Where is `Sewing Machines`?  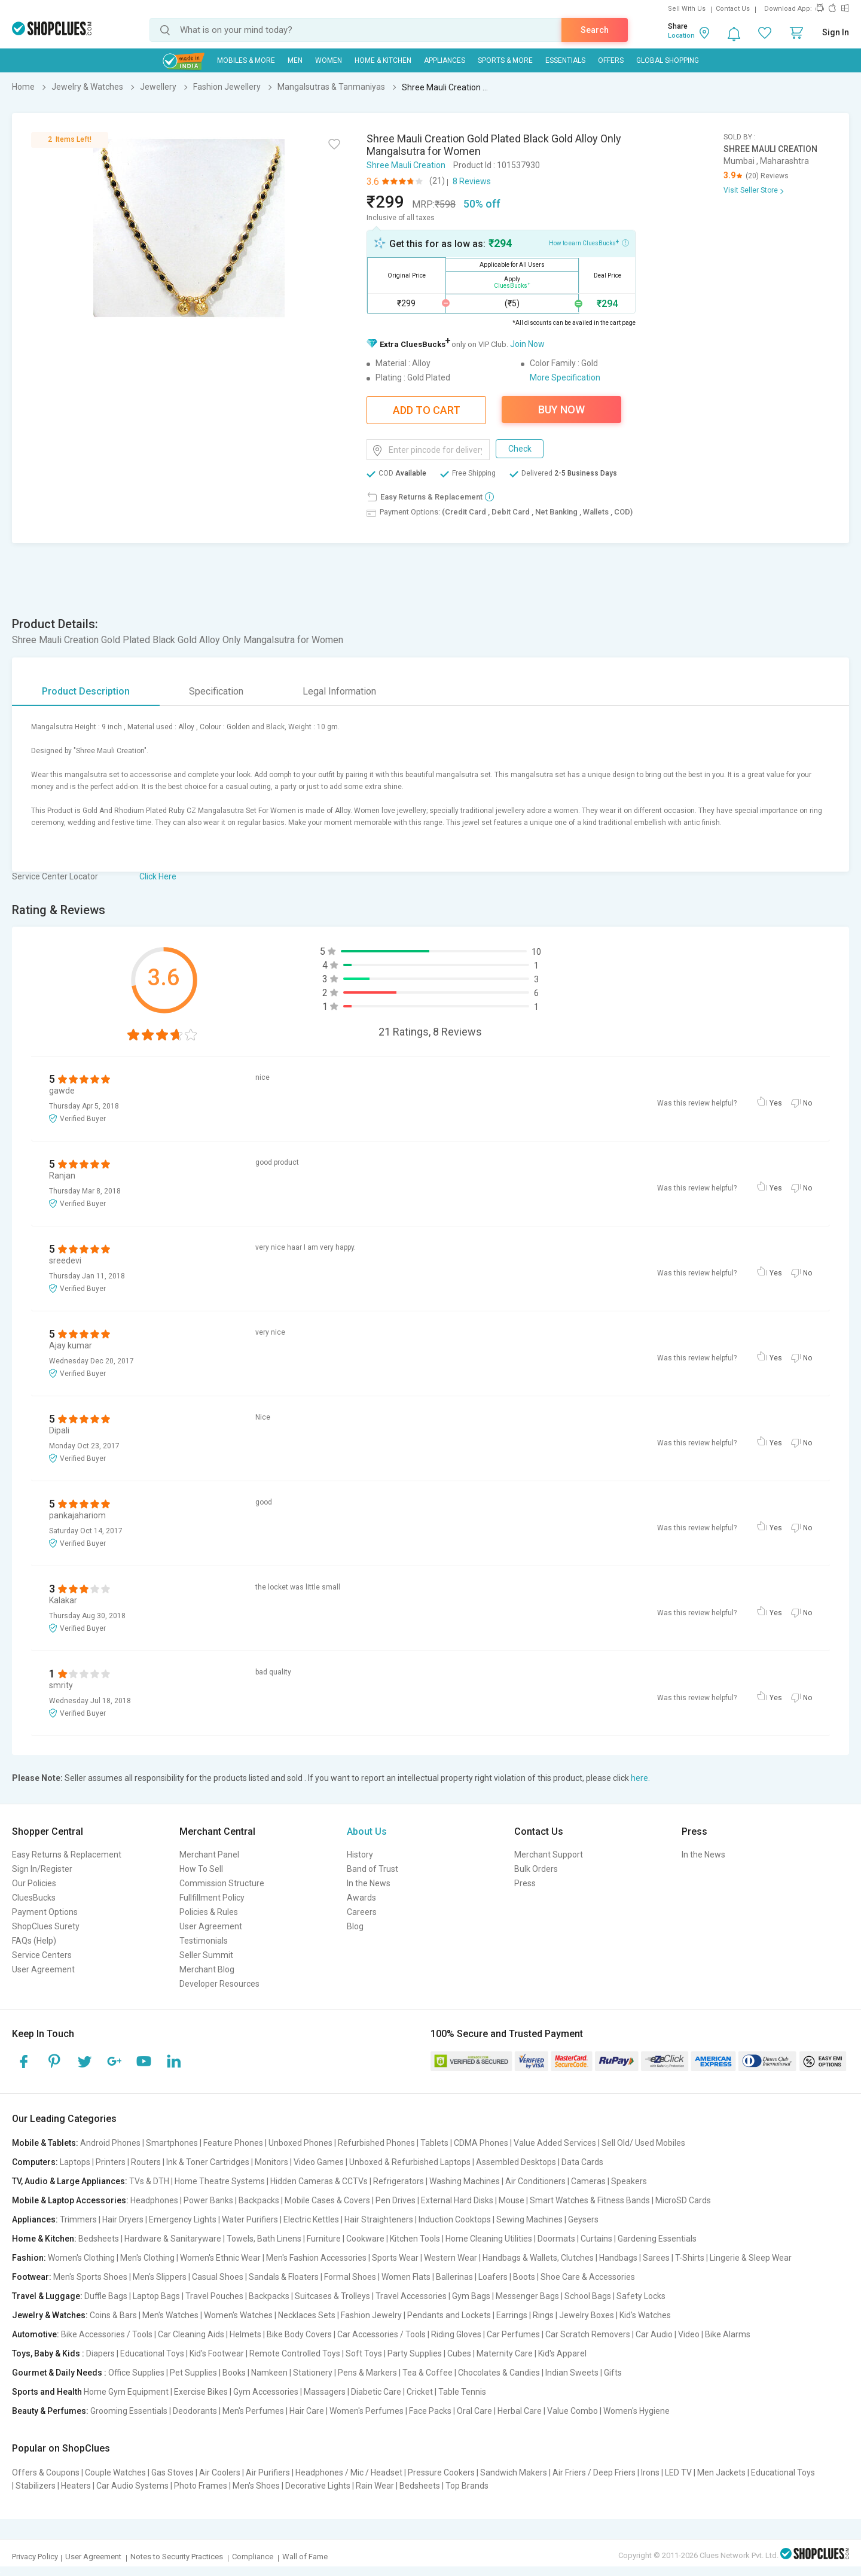
Sewing Machines is located at coordinates (529, 2219).